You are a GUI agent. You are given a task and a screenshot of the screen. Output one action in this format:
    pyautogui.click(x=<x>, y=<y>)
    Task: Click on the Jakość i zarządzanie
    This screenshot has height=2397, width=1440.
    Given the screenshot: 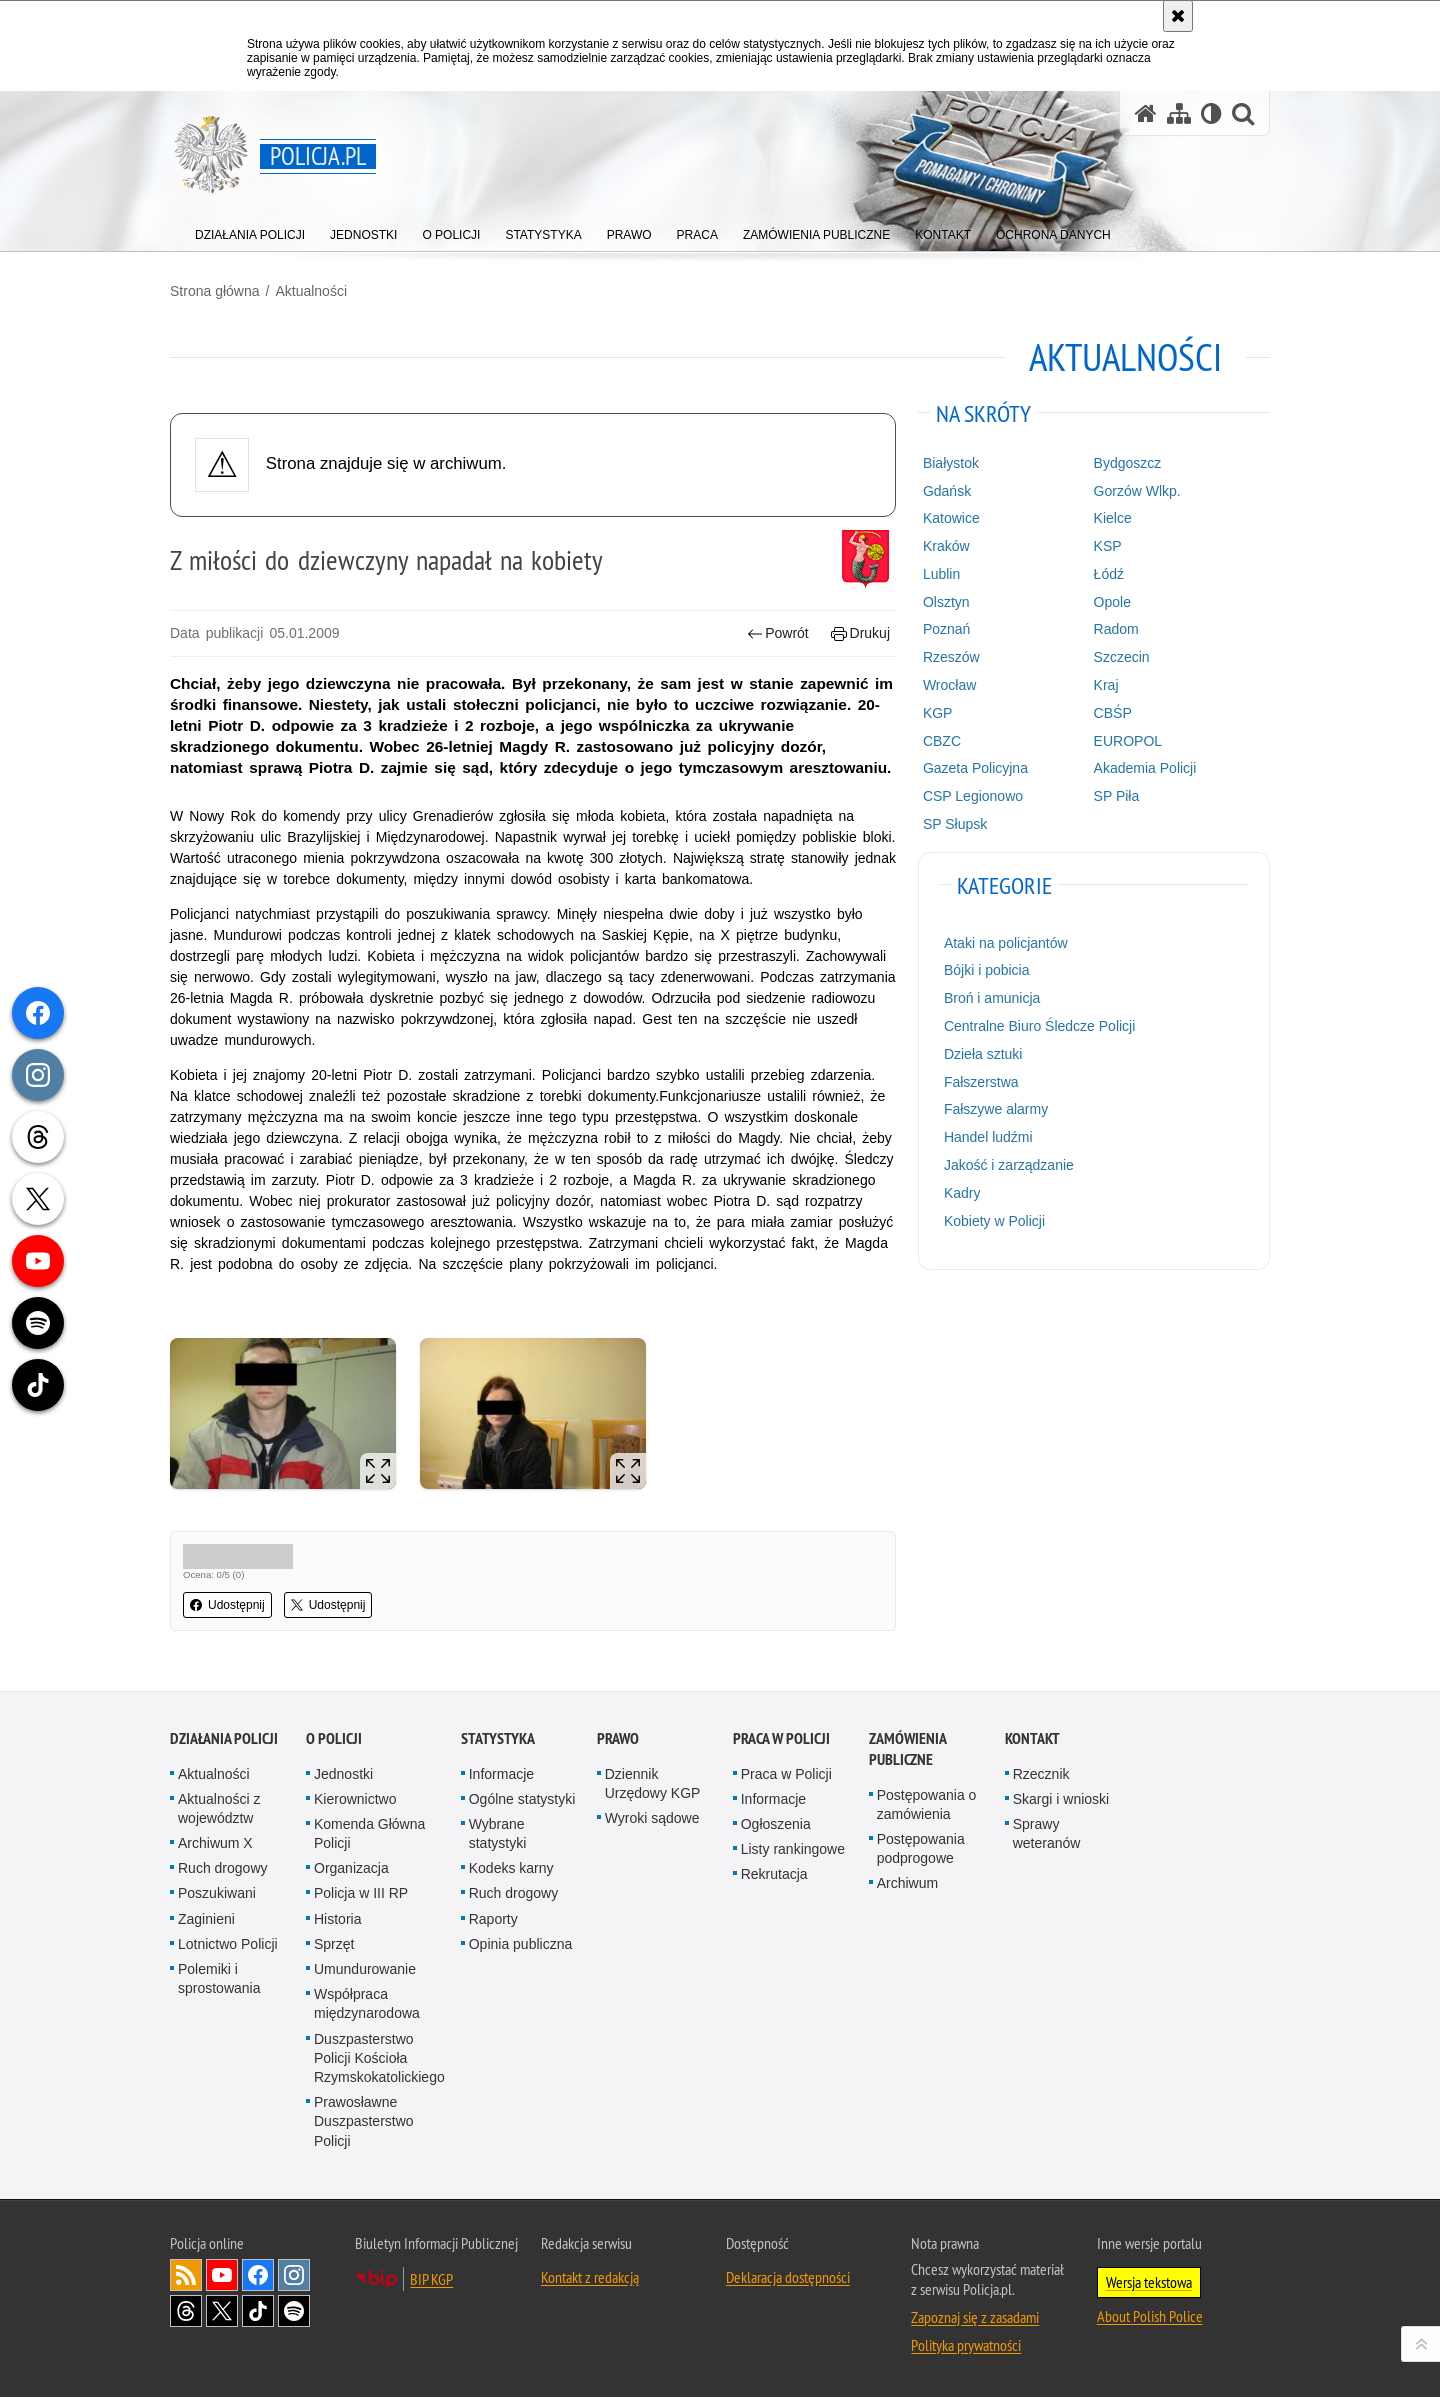 What is the action you would take?
    pyautogui.click(x=1009, y=1165)
    